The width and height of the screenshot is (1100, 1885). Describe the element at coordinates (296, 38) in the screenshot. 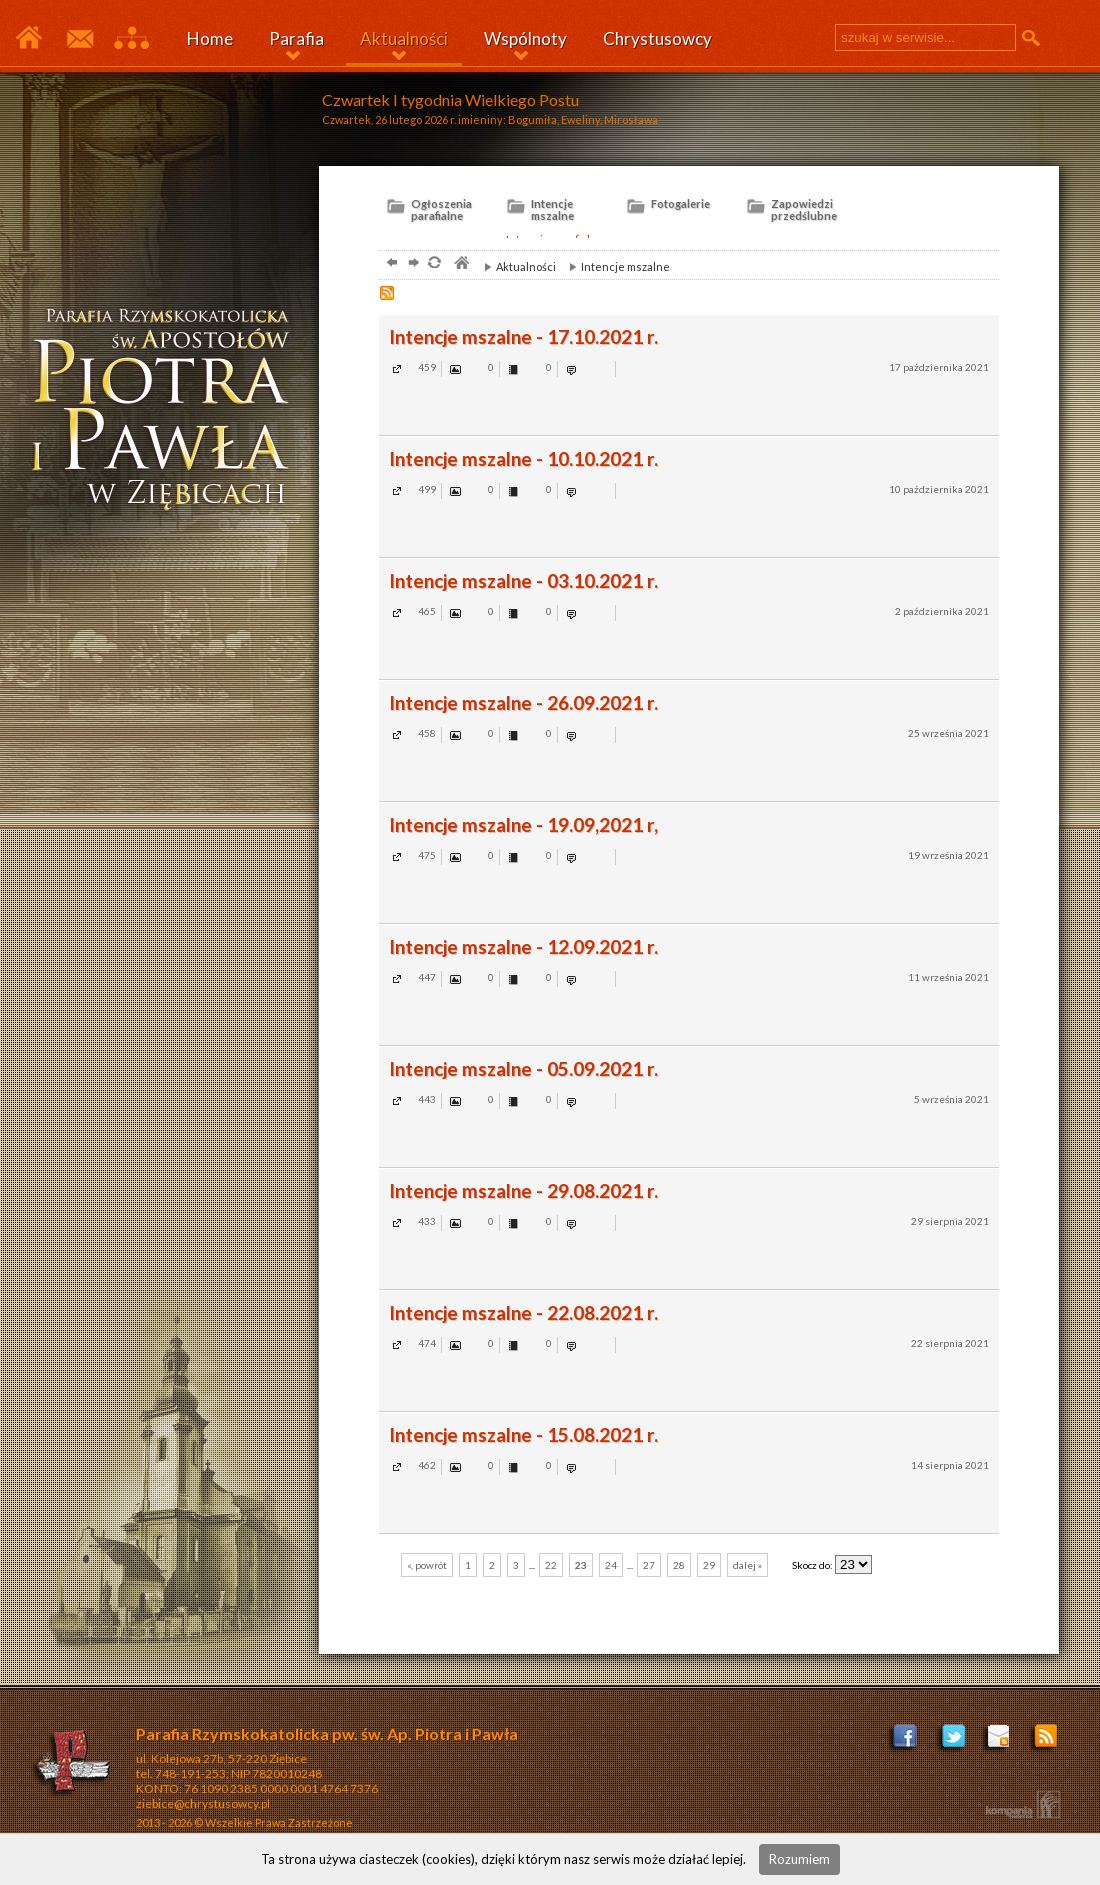

I see `Parafia` at that location.